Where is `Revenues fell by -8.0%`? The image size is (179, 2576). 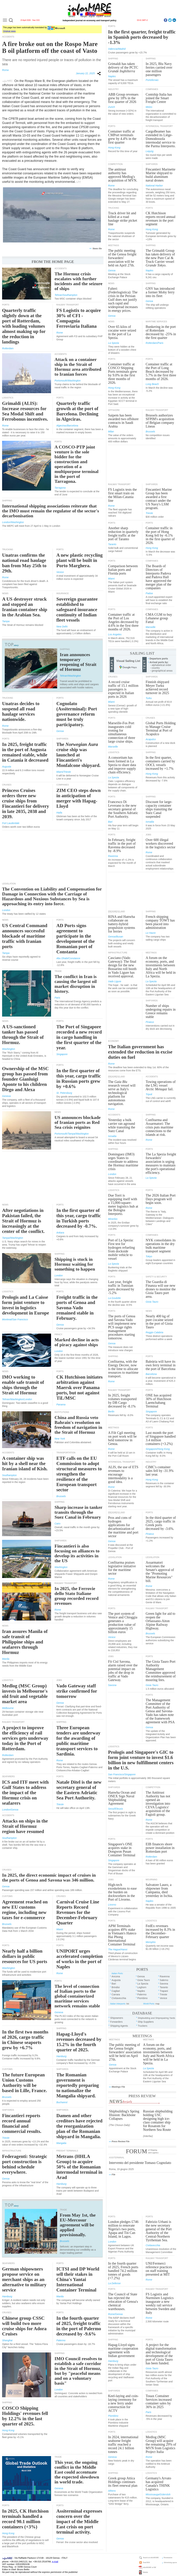
Revenues fell by -8.0% is located at coordinates (120, 1415).